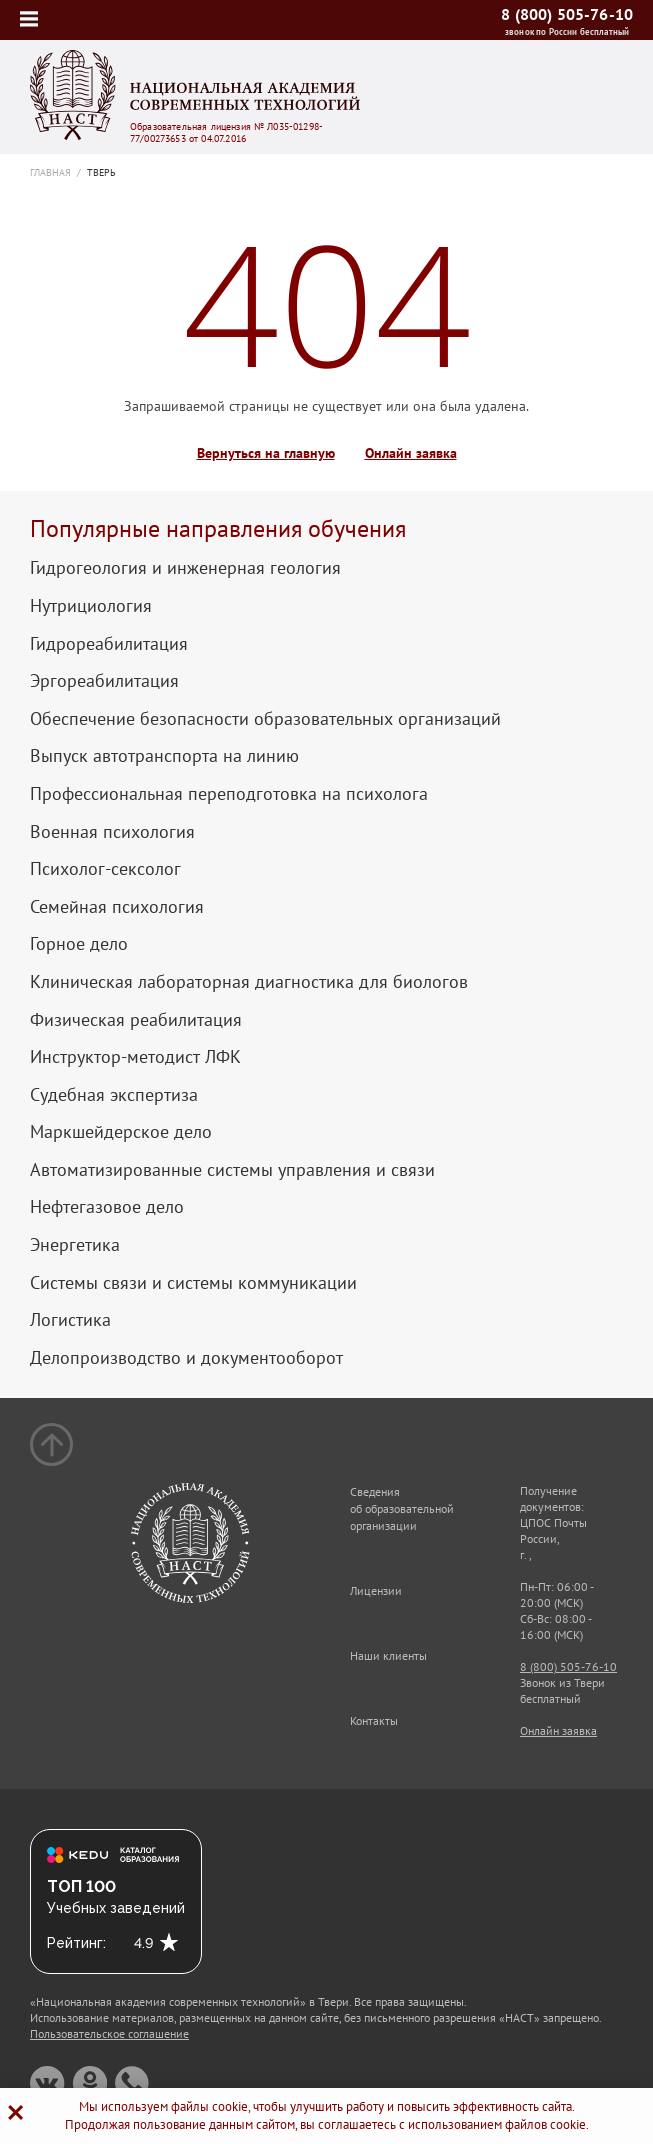 The height and width of the screenshot is (2144, 653). I want to click on Гидрогеология и инженерная геология, so click(185, 568).